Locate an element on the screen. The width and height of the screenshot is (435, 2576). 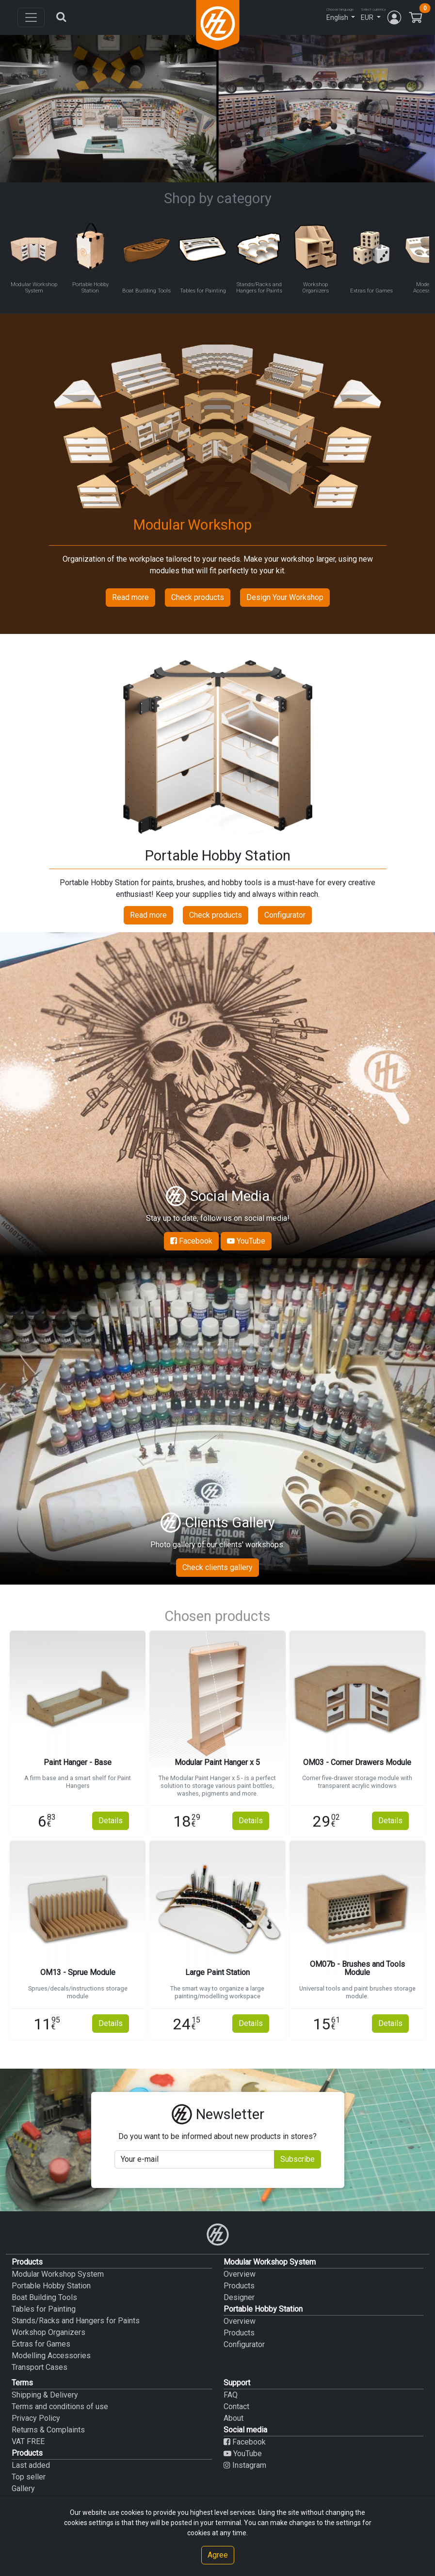
[Your mail] is located at coordinates (194, 2159).